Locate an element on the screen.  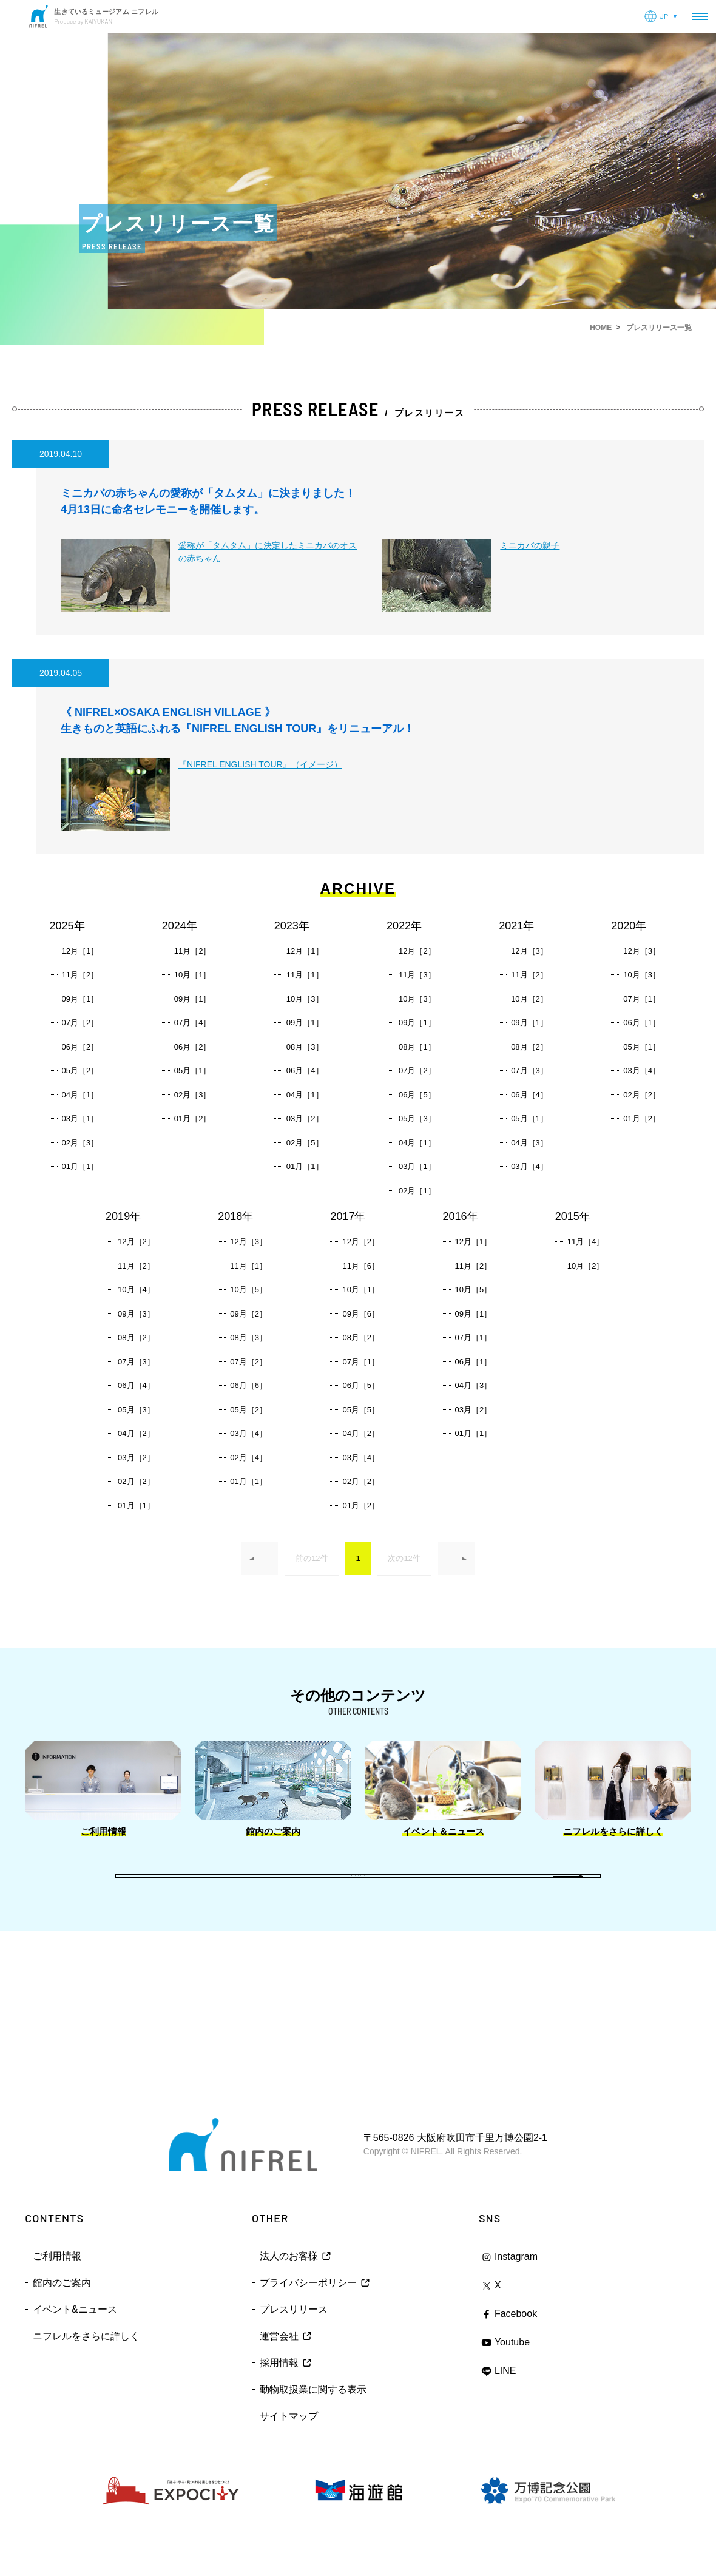
08月［2］ is located at coordinates (529, 1046).